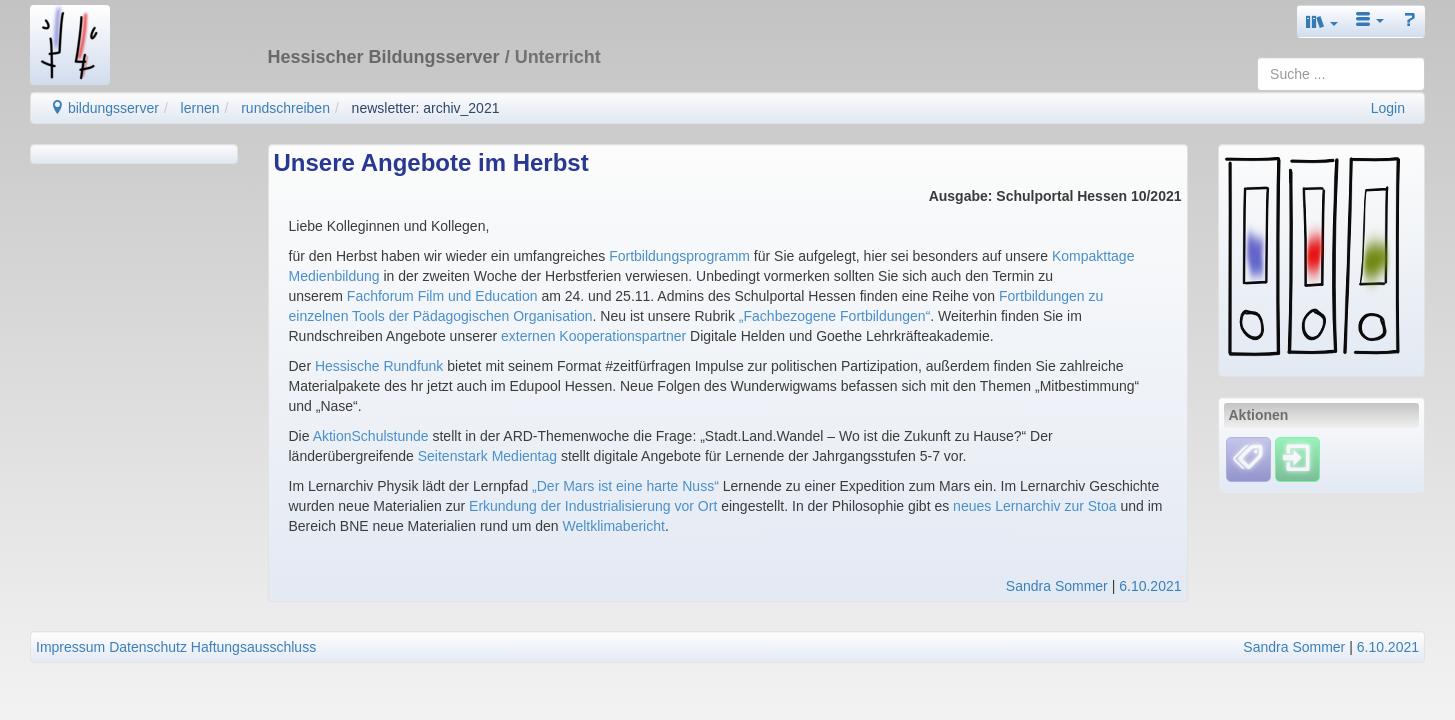  What do you see at coordinates (625, 486) in the screenshot?
I see `„Der Mars ist eine harte Nuss“` at bounding box center [625, 486].